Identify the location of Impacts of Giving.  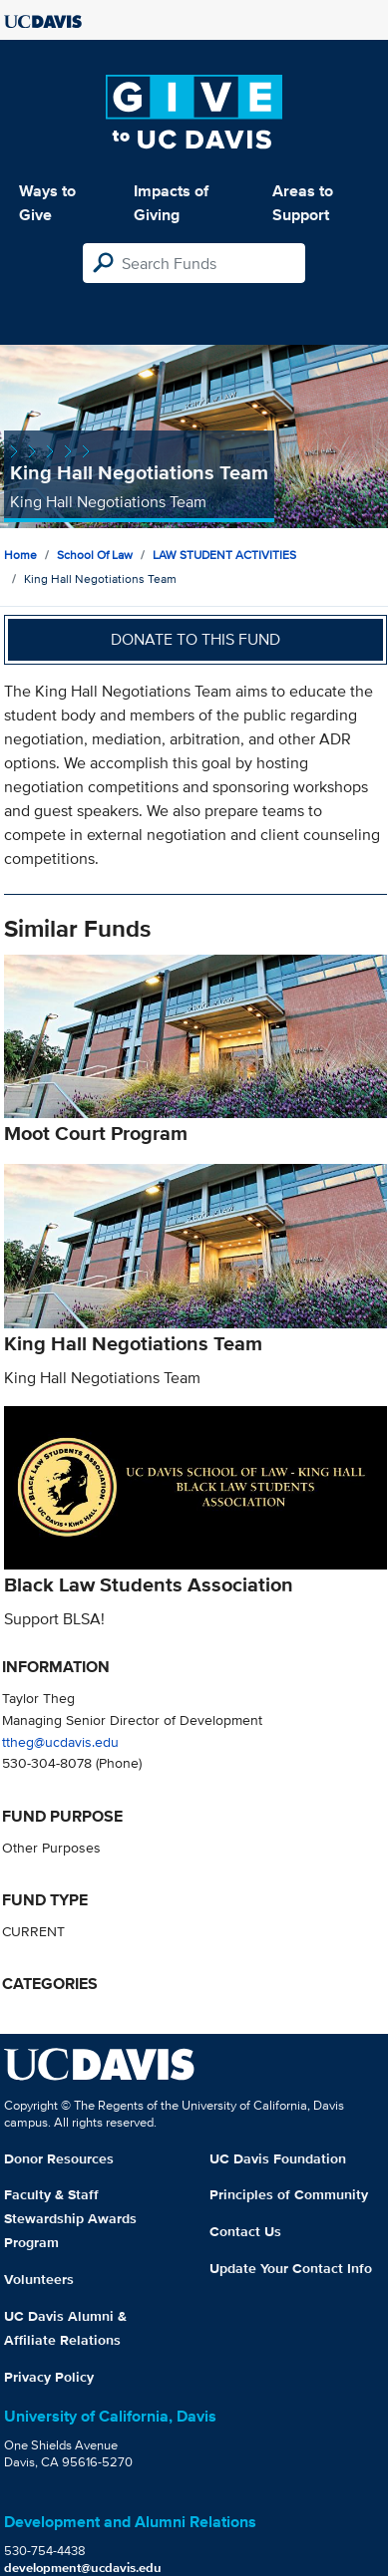
(171, 202).